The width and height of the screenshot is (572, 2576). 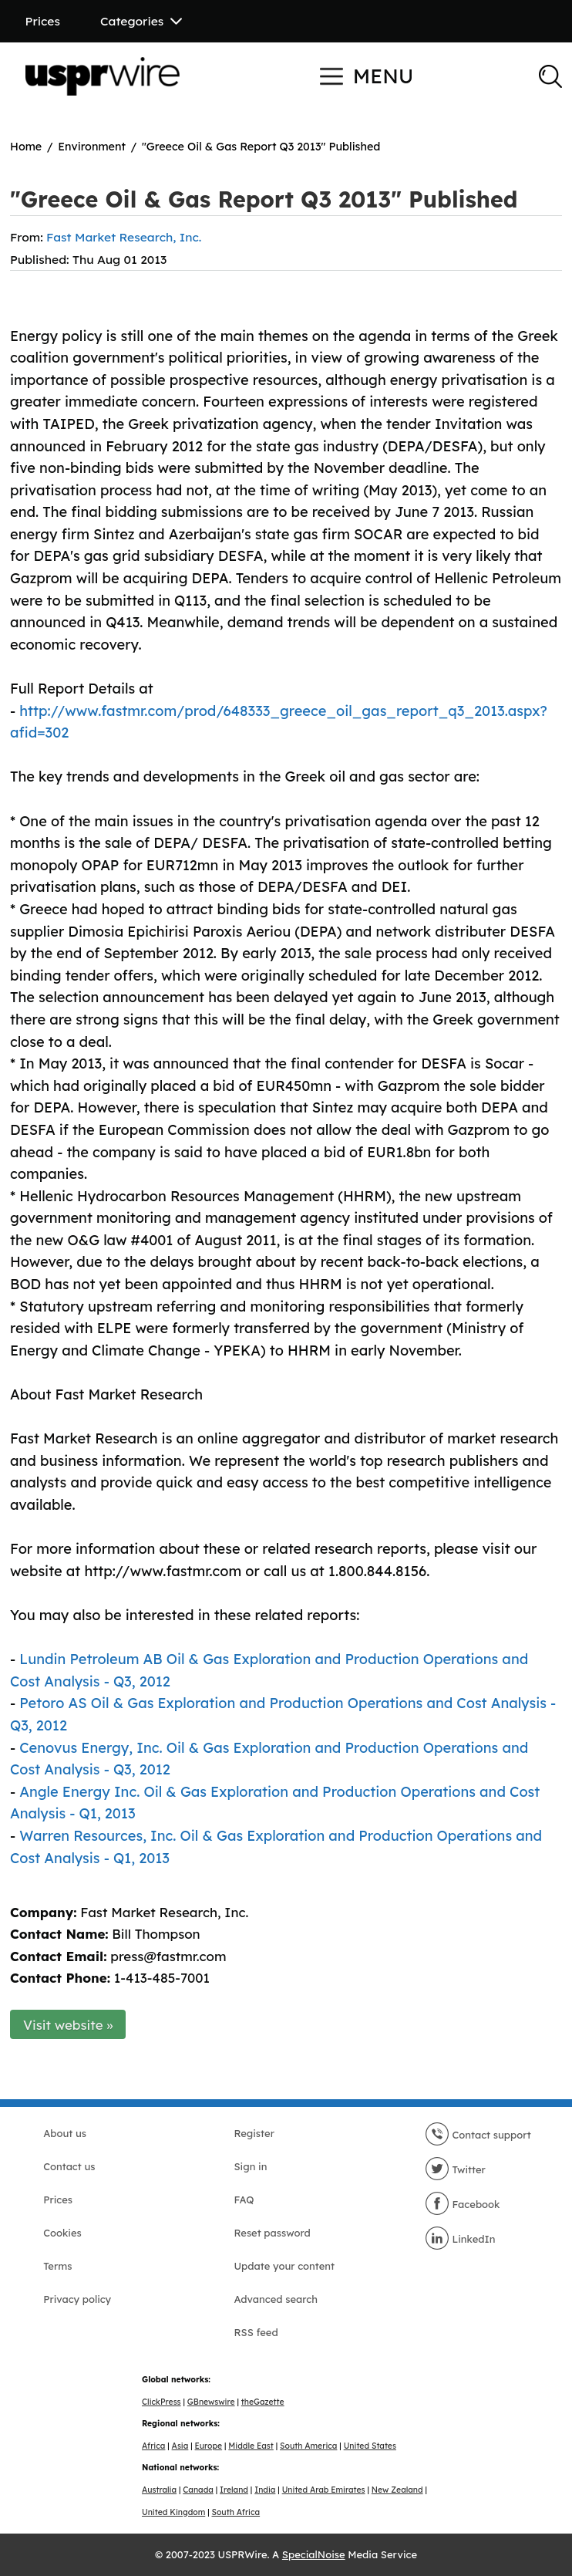 I want to click on New Zealand, so click(x=397, y=2490).